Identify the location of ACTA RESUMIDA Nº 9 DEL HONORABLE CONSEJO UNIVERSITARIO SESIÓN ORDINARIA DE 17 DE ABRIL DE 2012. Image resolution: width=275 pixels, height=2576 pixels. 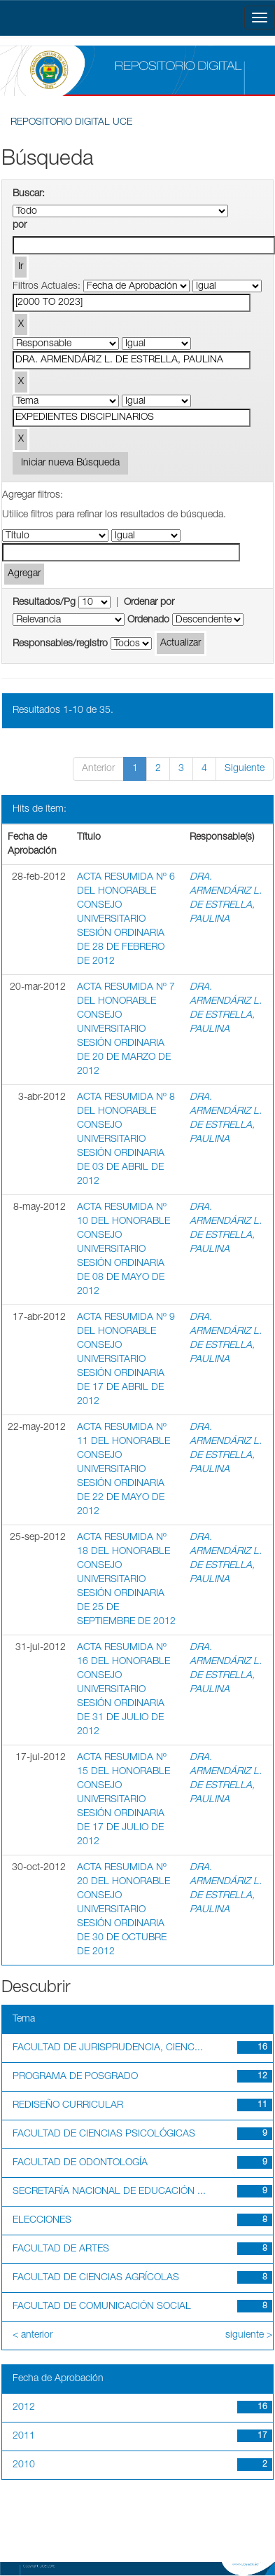
(126, 1360).